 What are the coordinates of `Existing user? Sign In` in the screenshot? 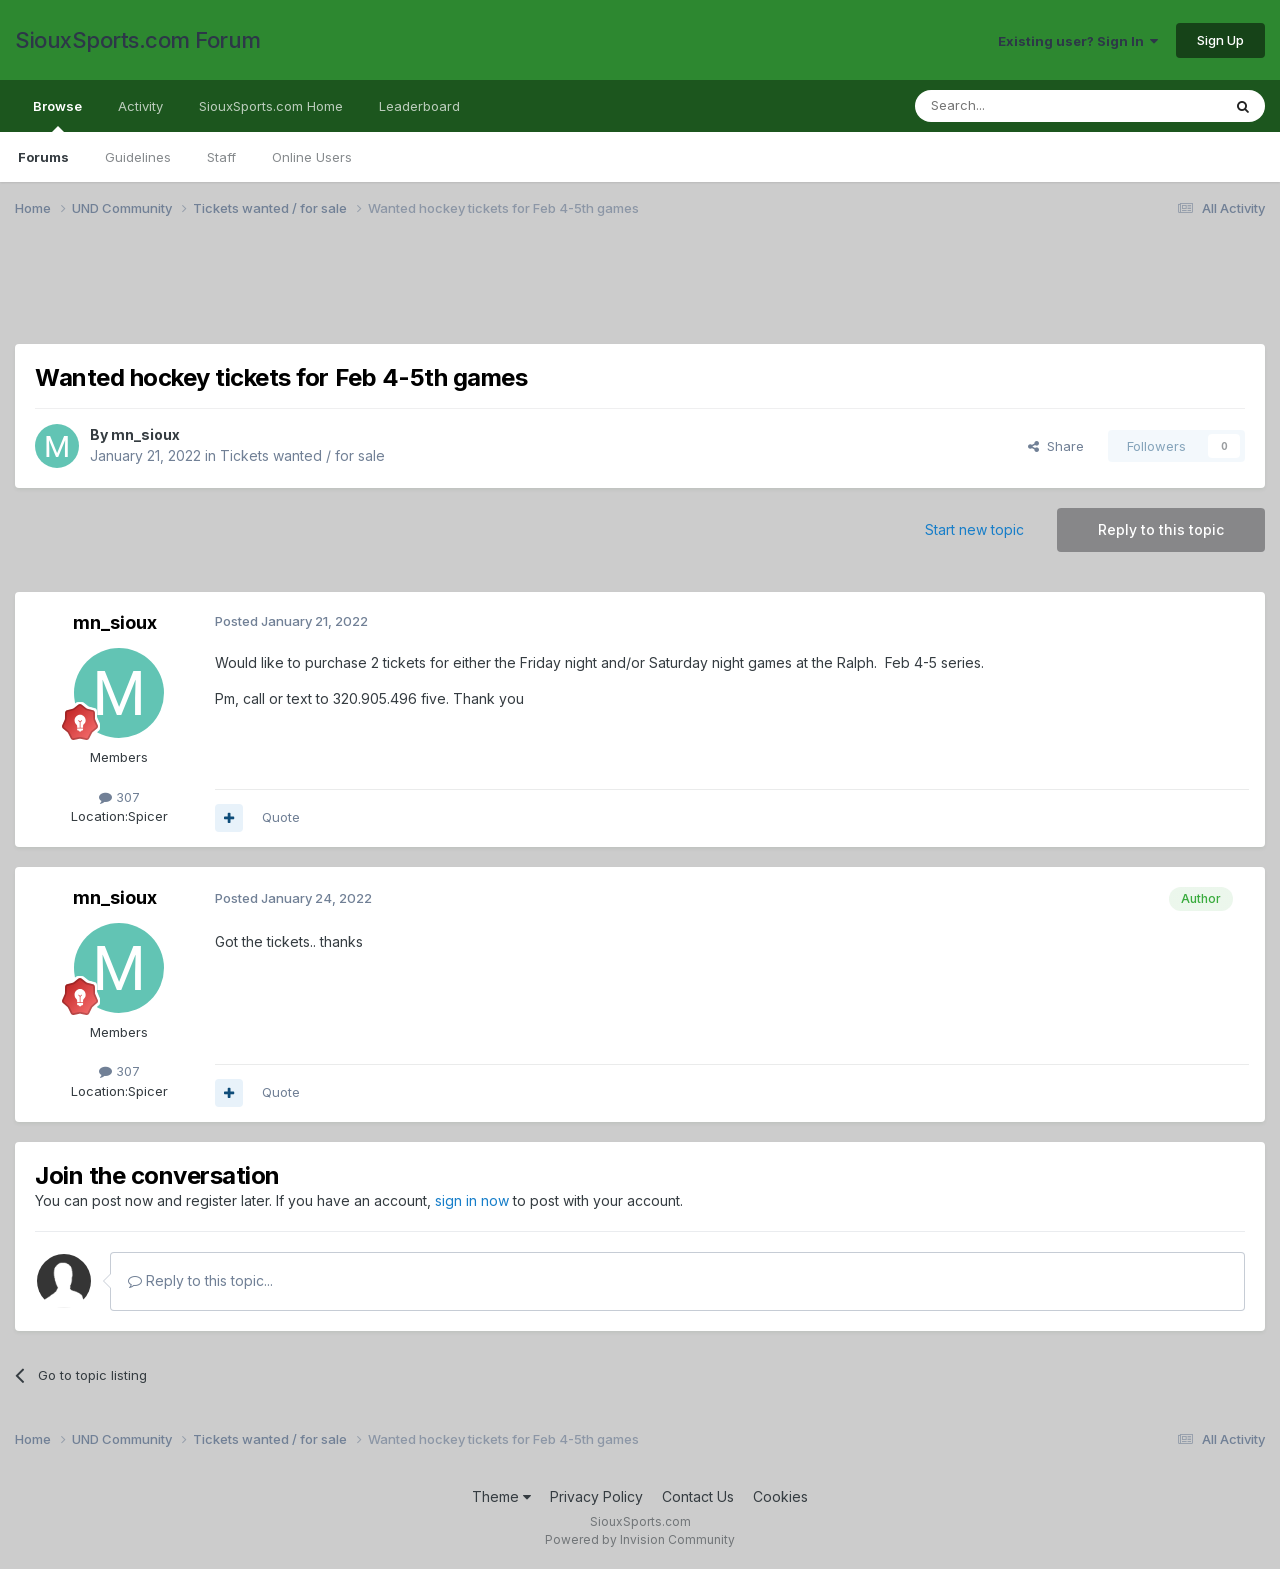 It's located at (1078, 41).